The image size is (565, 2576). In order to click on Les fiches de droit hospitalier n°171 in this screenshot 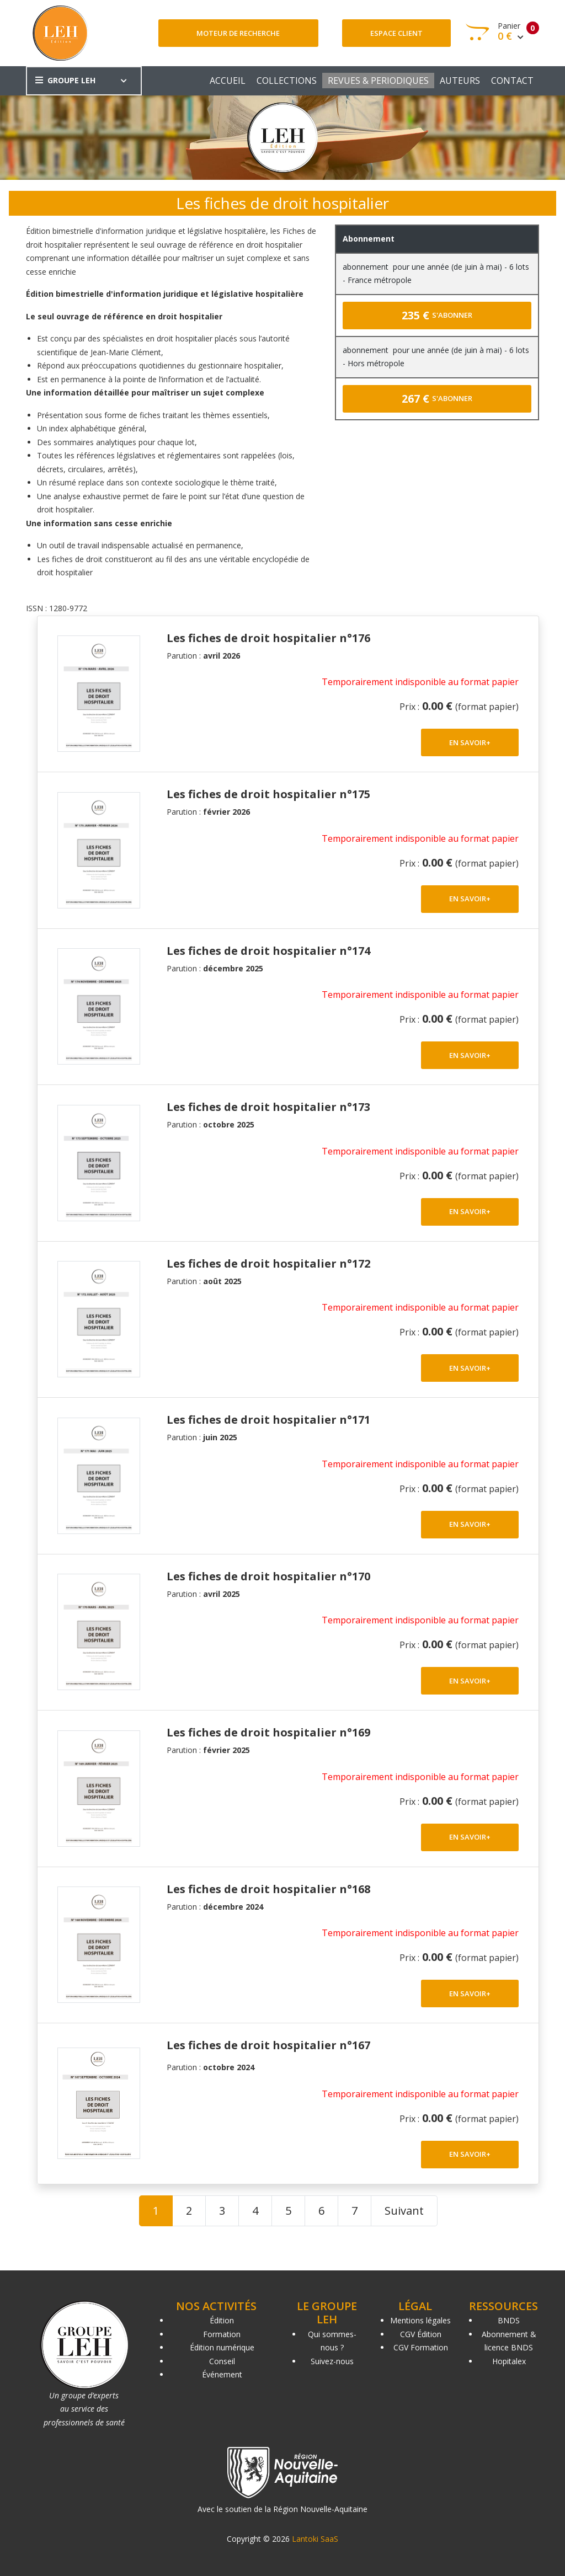, I will do `click(268, 1419)`.